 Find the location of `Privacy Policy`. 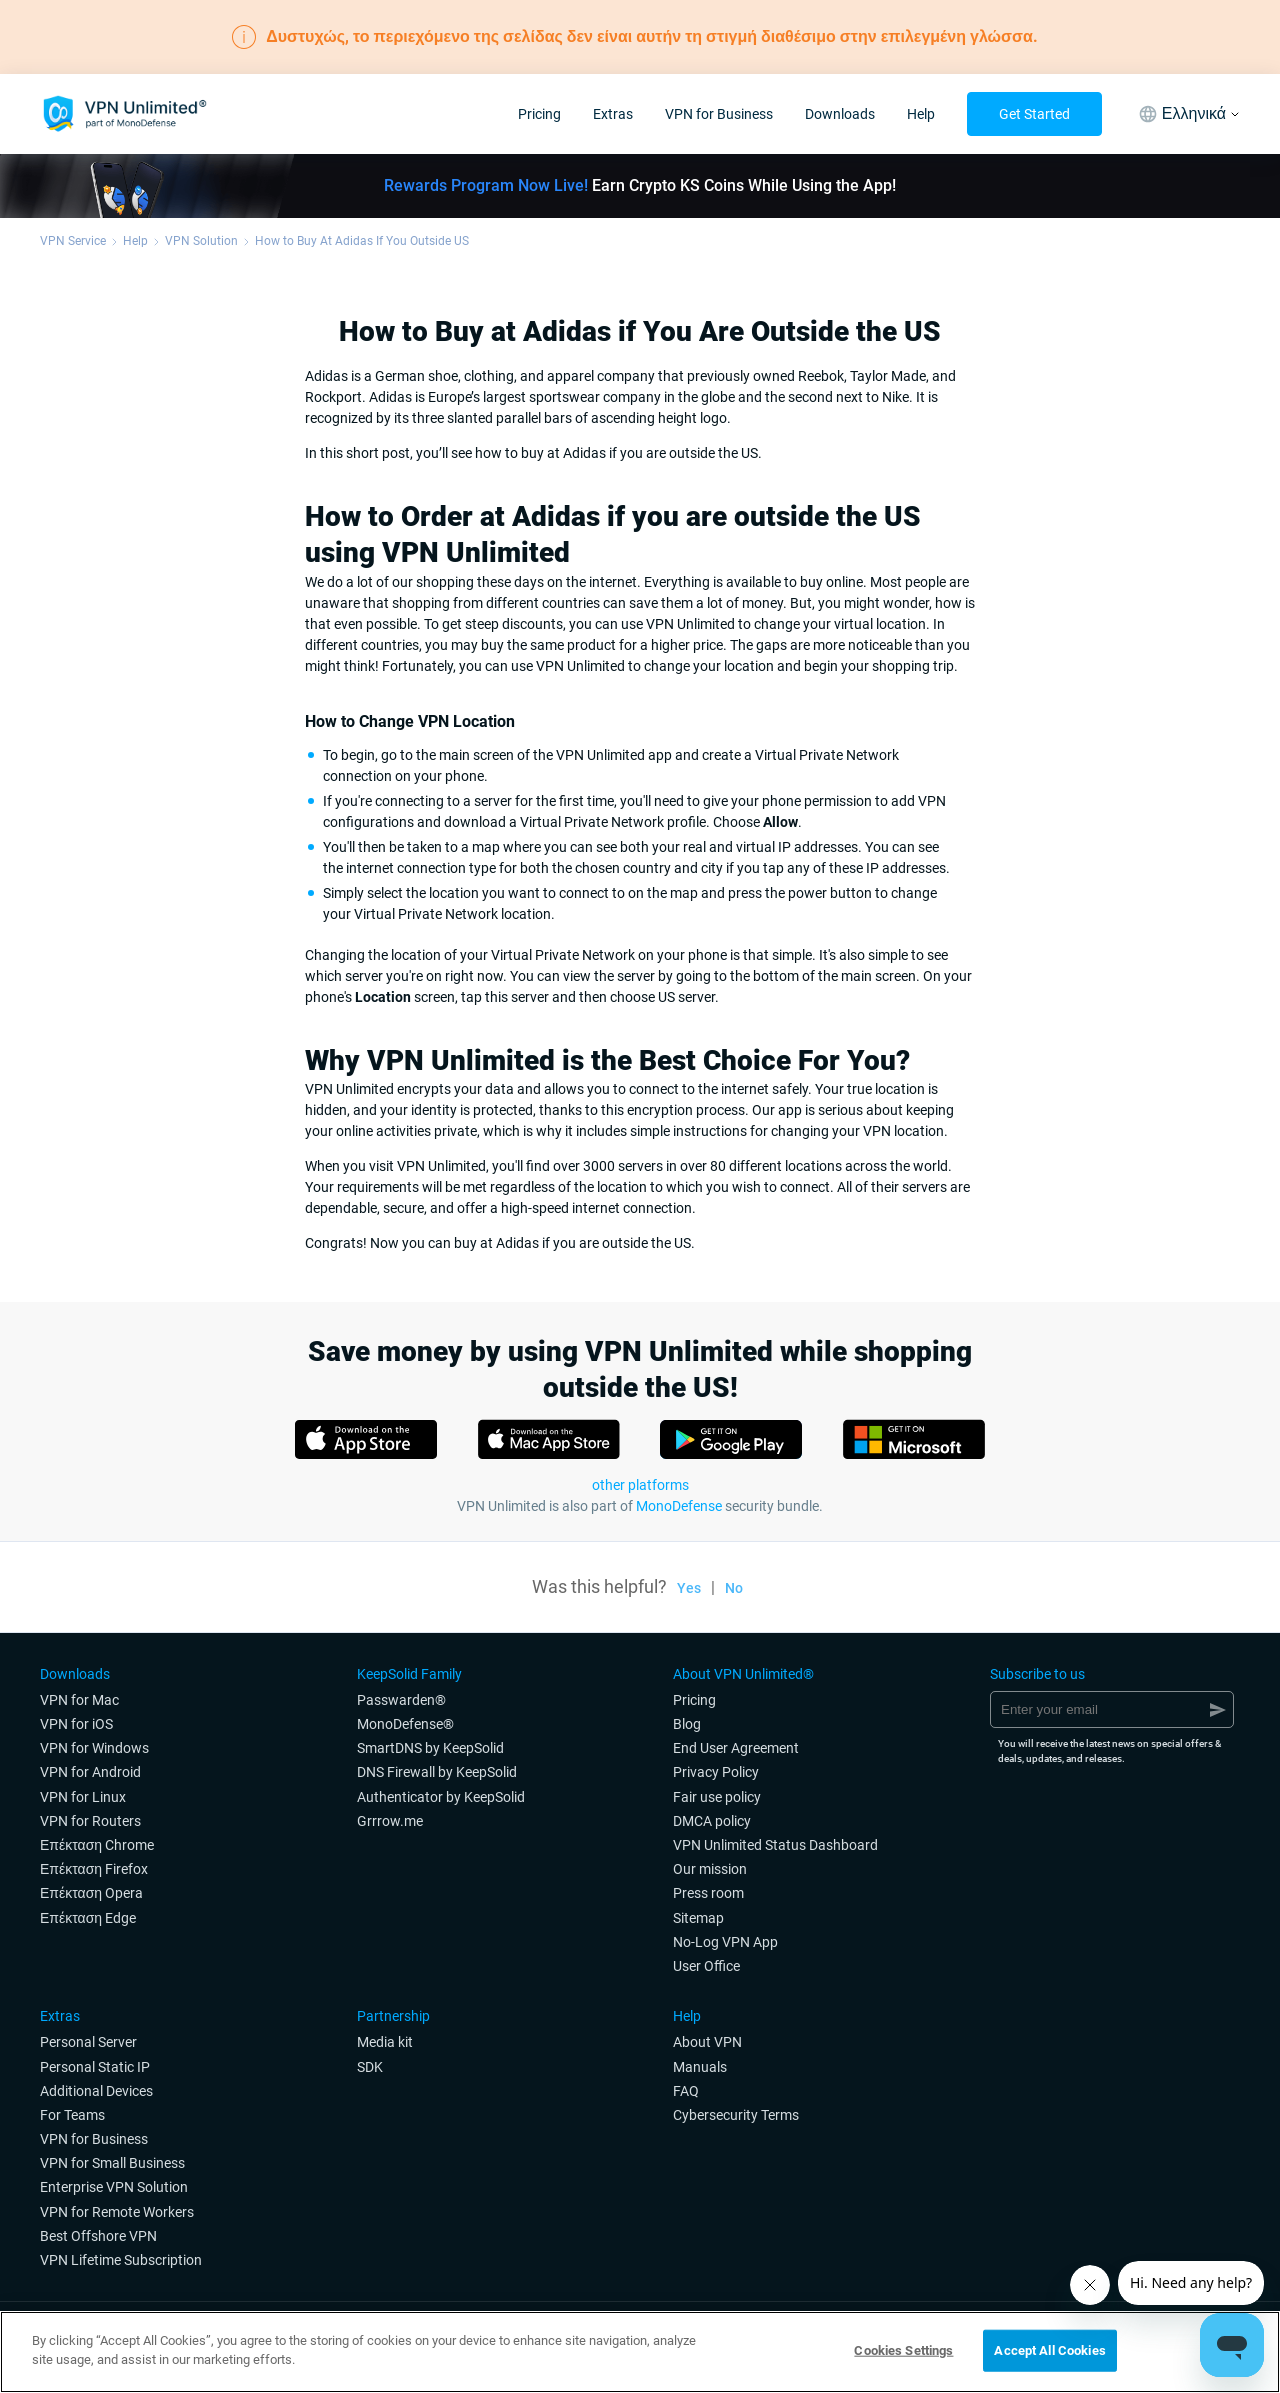

Privacy Policy is located at coordinates (716, 1772).